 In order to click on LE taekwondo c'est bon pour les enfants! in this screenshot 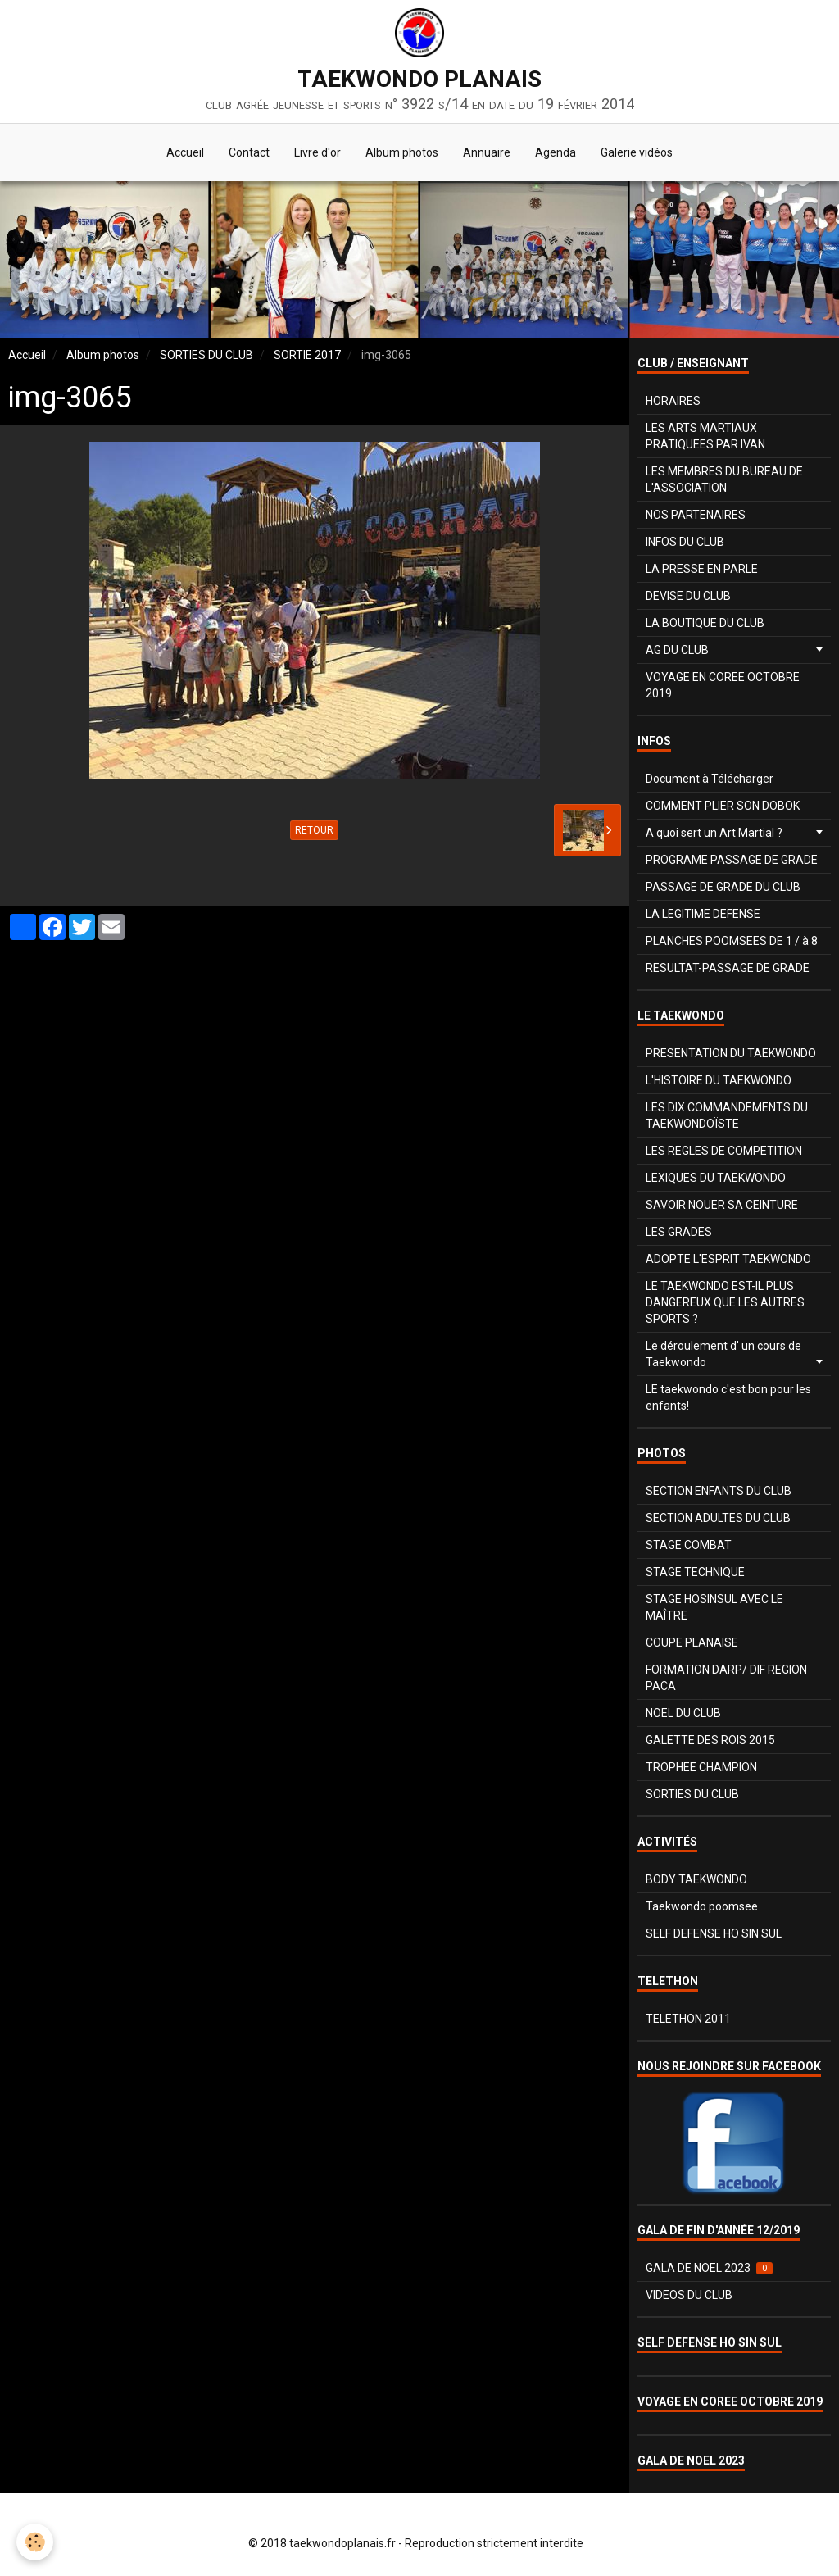, I will do `click(728, 1397)`.